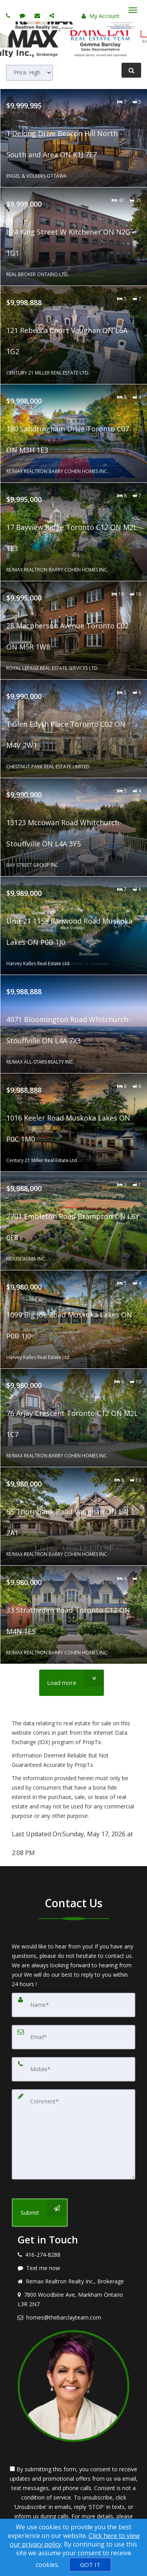 The image size is (147, 2576). Describe the element at coordinates (40, 2212) in the screenshot. I see `[Submit]` at that location.